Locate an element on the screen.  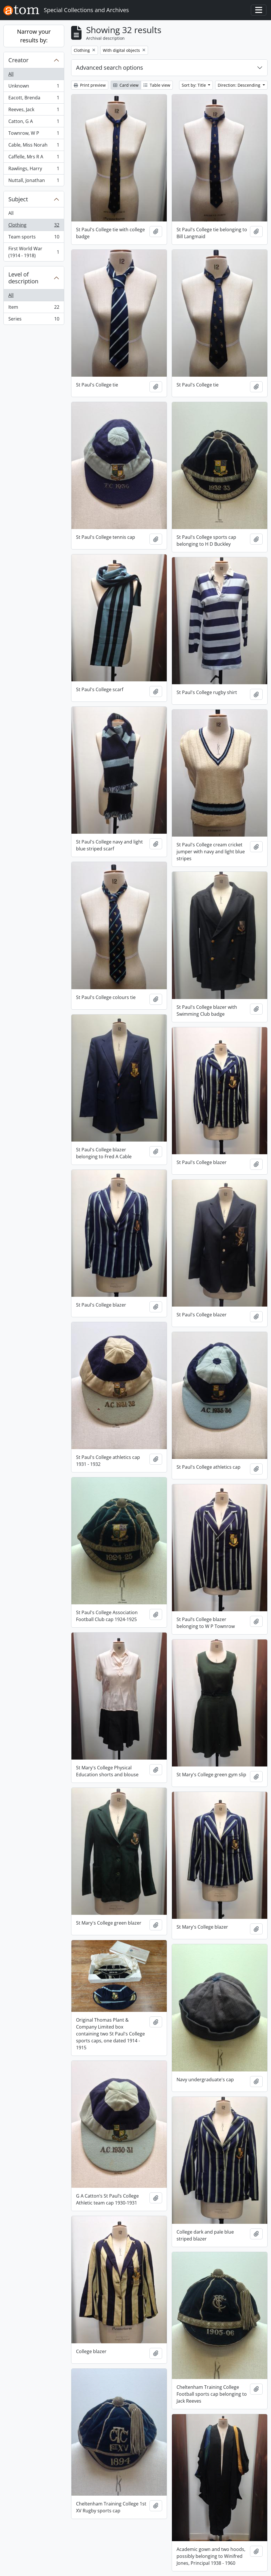
Reeves, Jack is located at coordinates (33, 110).